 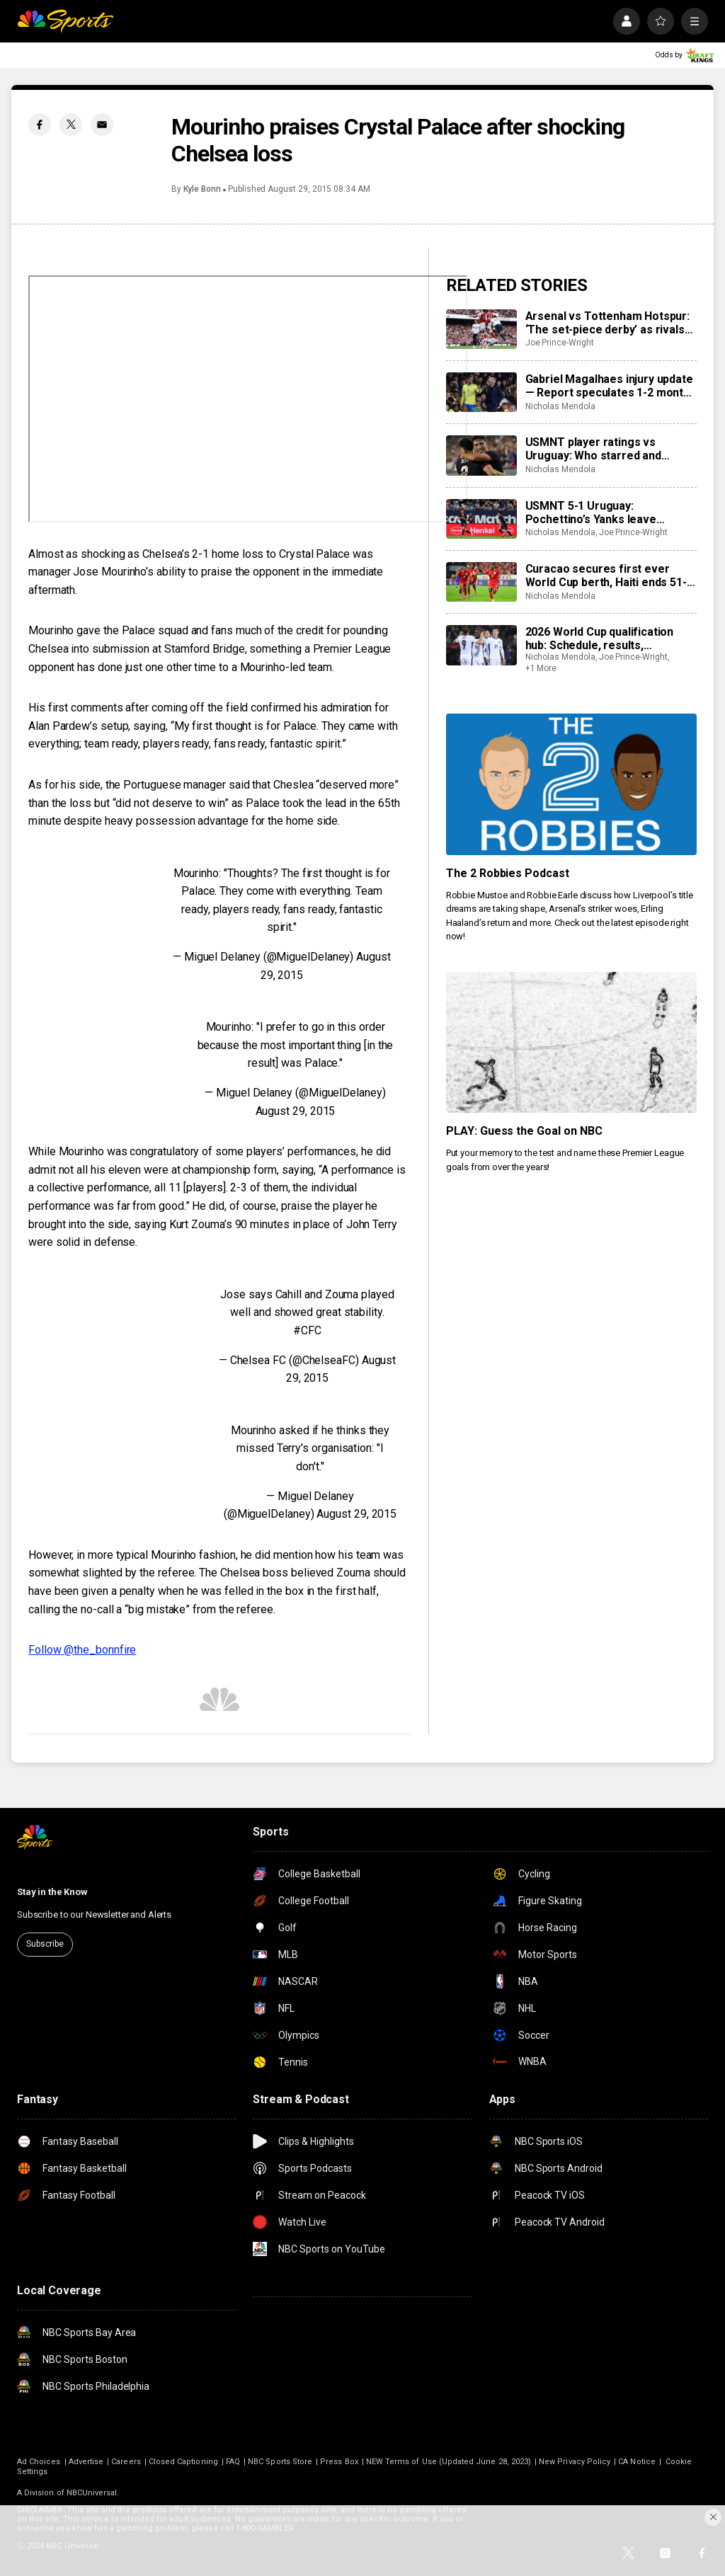 What do you see at coordinates (599, 638) in the screenshot?
I see `2026 World Cup qualification hub: Schedule, results, standings, qualified teams` at bounding box center [599, 638].